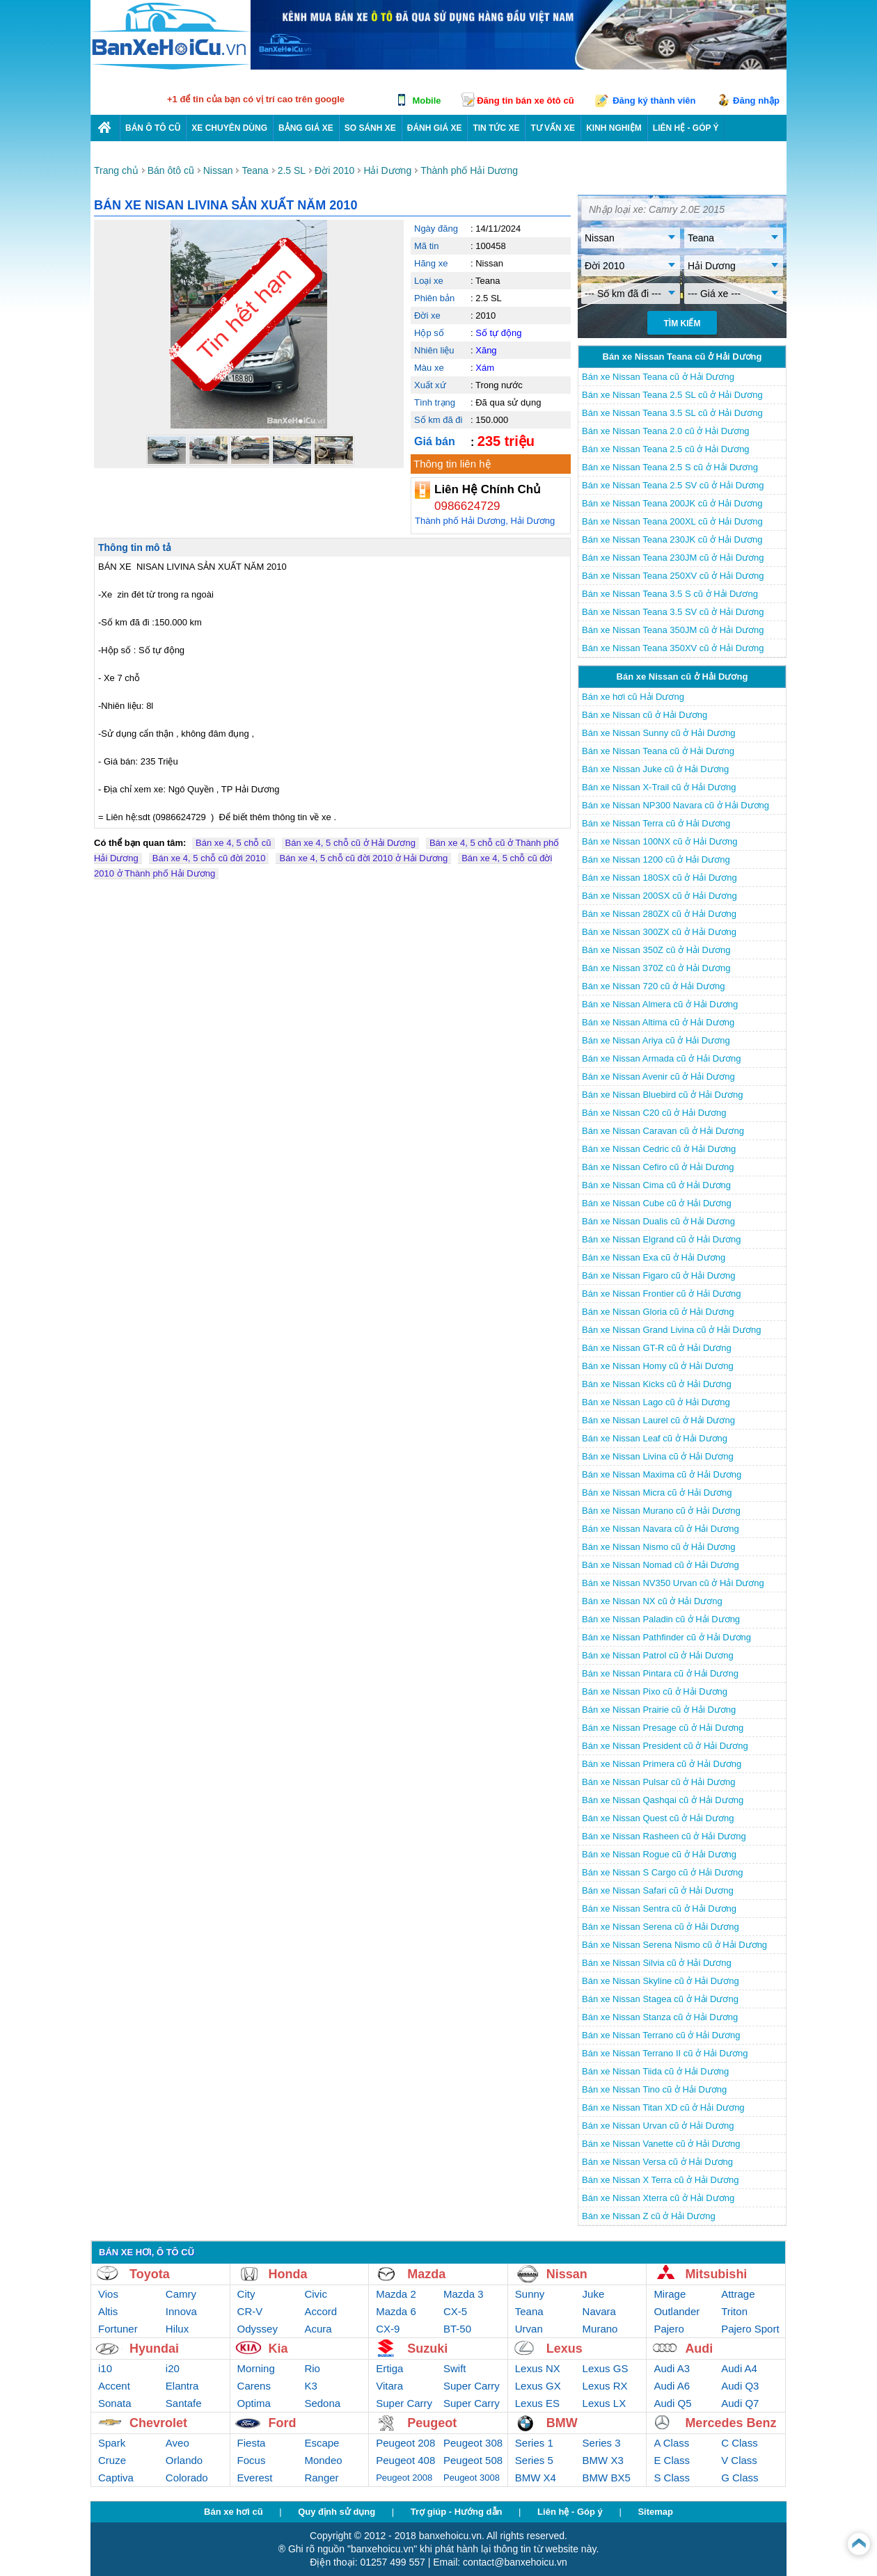 This screenshot has width=877, height=2576. Describe the element at coordinates (673, 485) in the screenshot. I see `Bán xe Nissan Teana 2.5 SV cũ ở Hải Dương` at that location.